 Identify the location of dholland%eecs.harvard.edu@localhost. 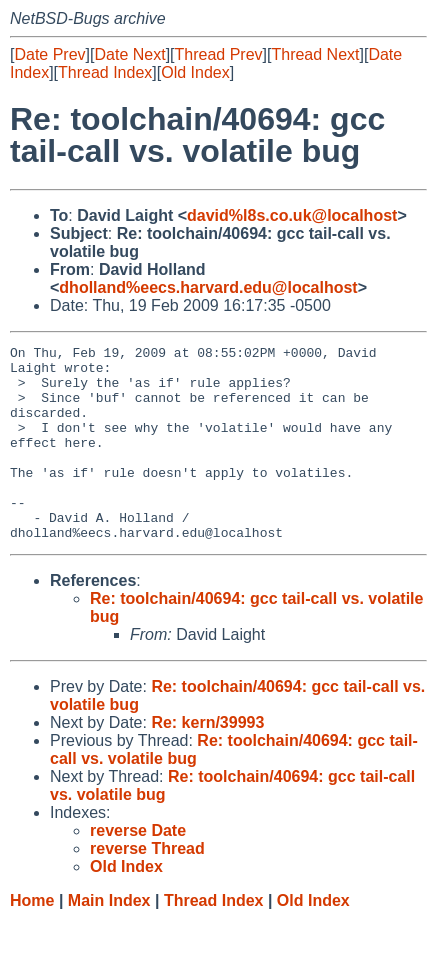
(208, 287).